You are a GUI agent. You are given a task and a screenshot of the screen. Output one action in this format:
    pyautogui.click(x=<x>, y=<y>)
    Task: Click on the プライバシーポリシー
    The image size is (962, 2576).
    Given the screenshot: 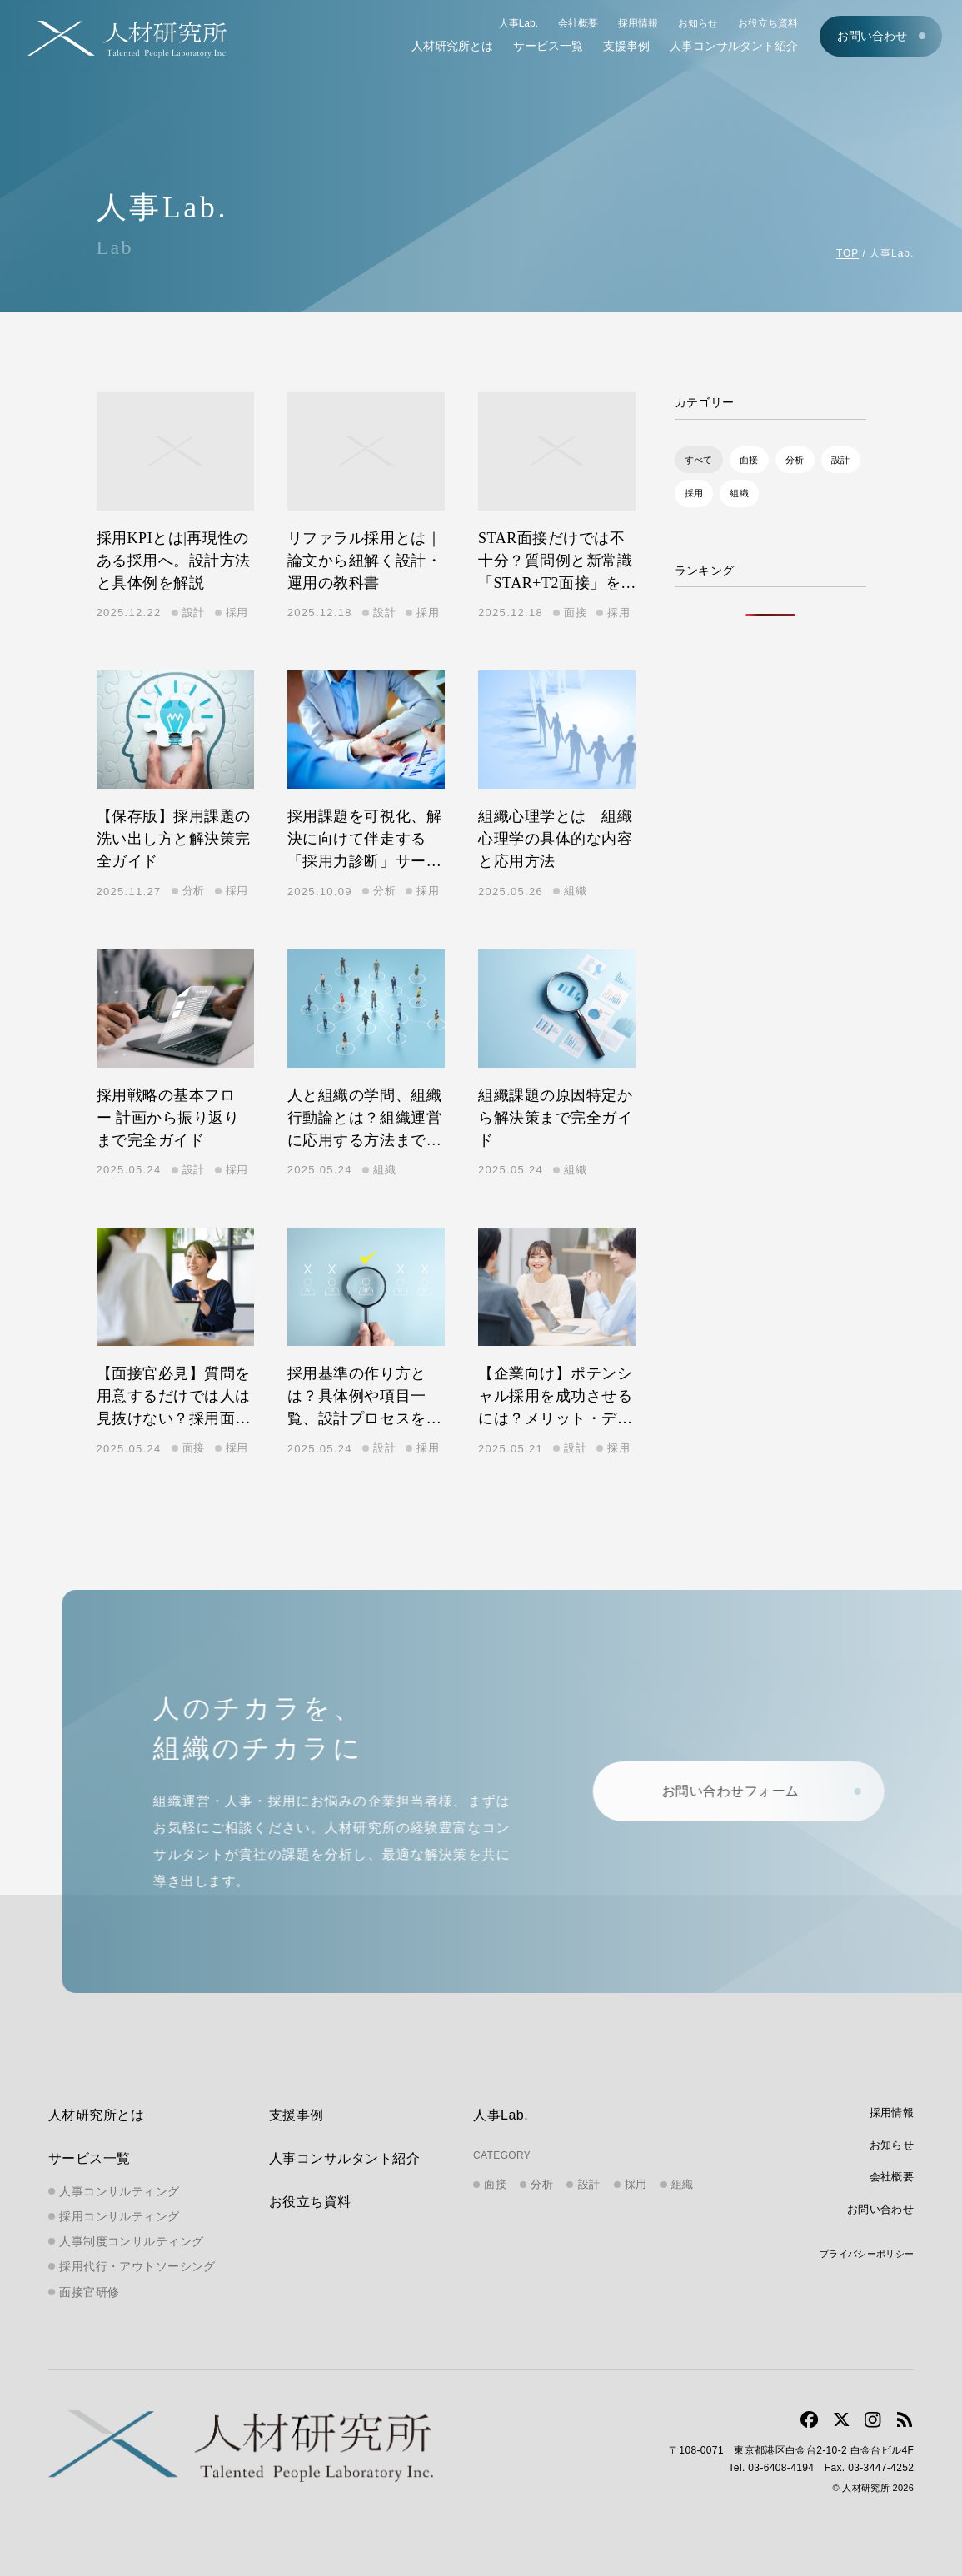 What is the action you would take?
    pyautogui.click(x=867, y=2254)
    